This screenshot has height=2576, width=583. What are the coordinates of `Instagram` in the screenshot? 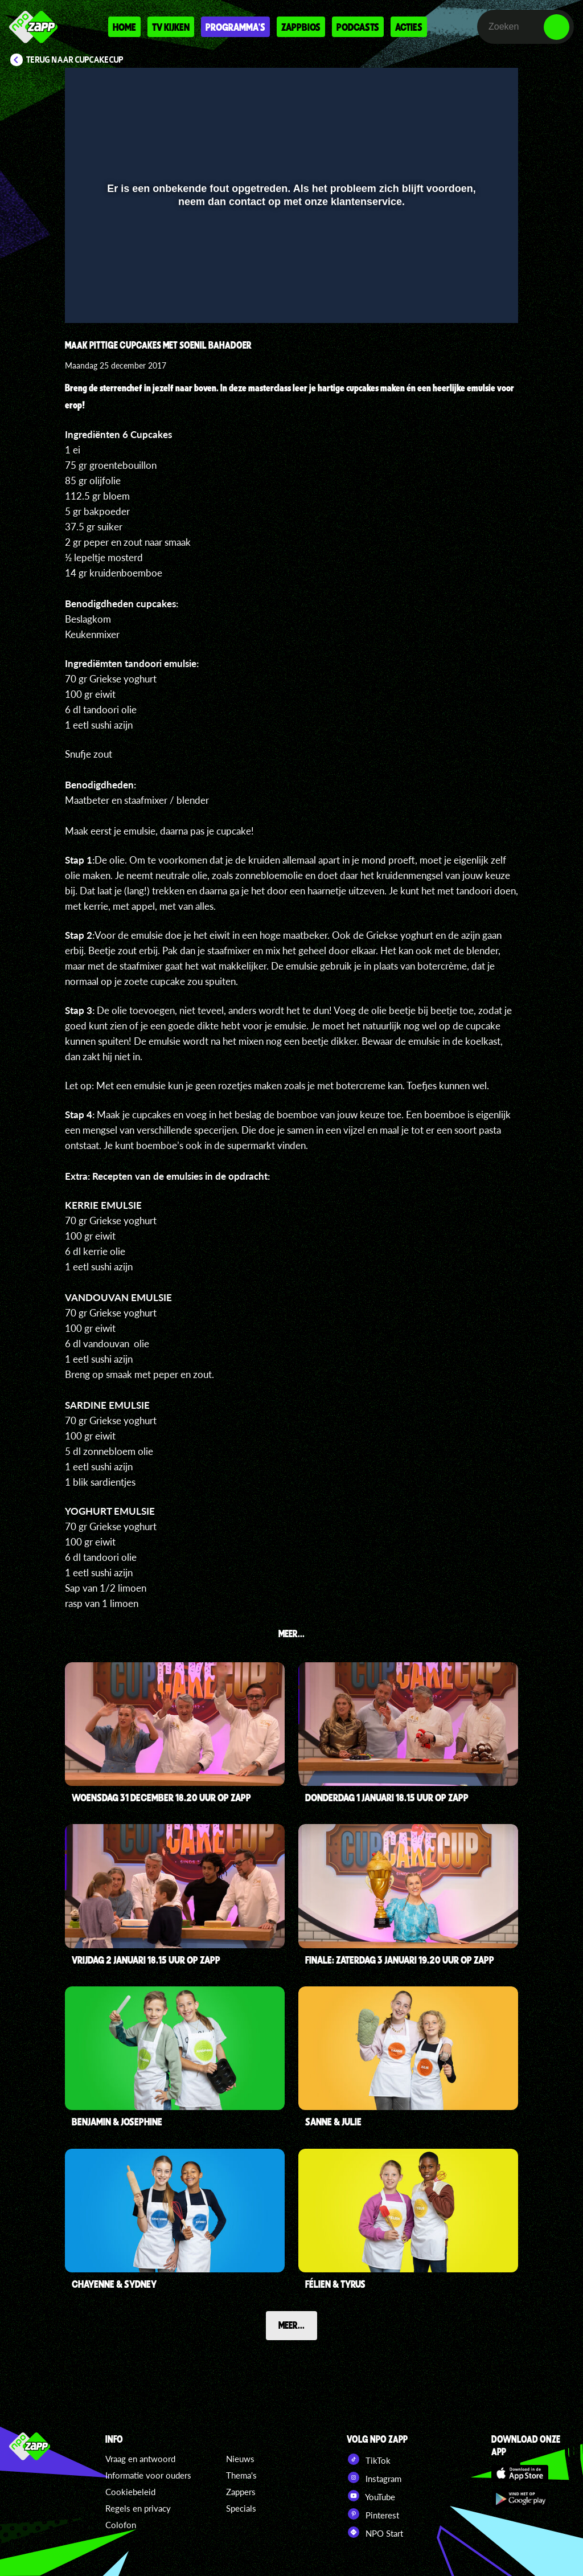 It's located at (374, 2477).